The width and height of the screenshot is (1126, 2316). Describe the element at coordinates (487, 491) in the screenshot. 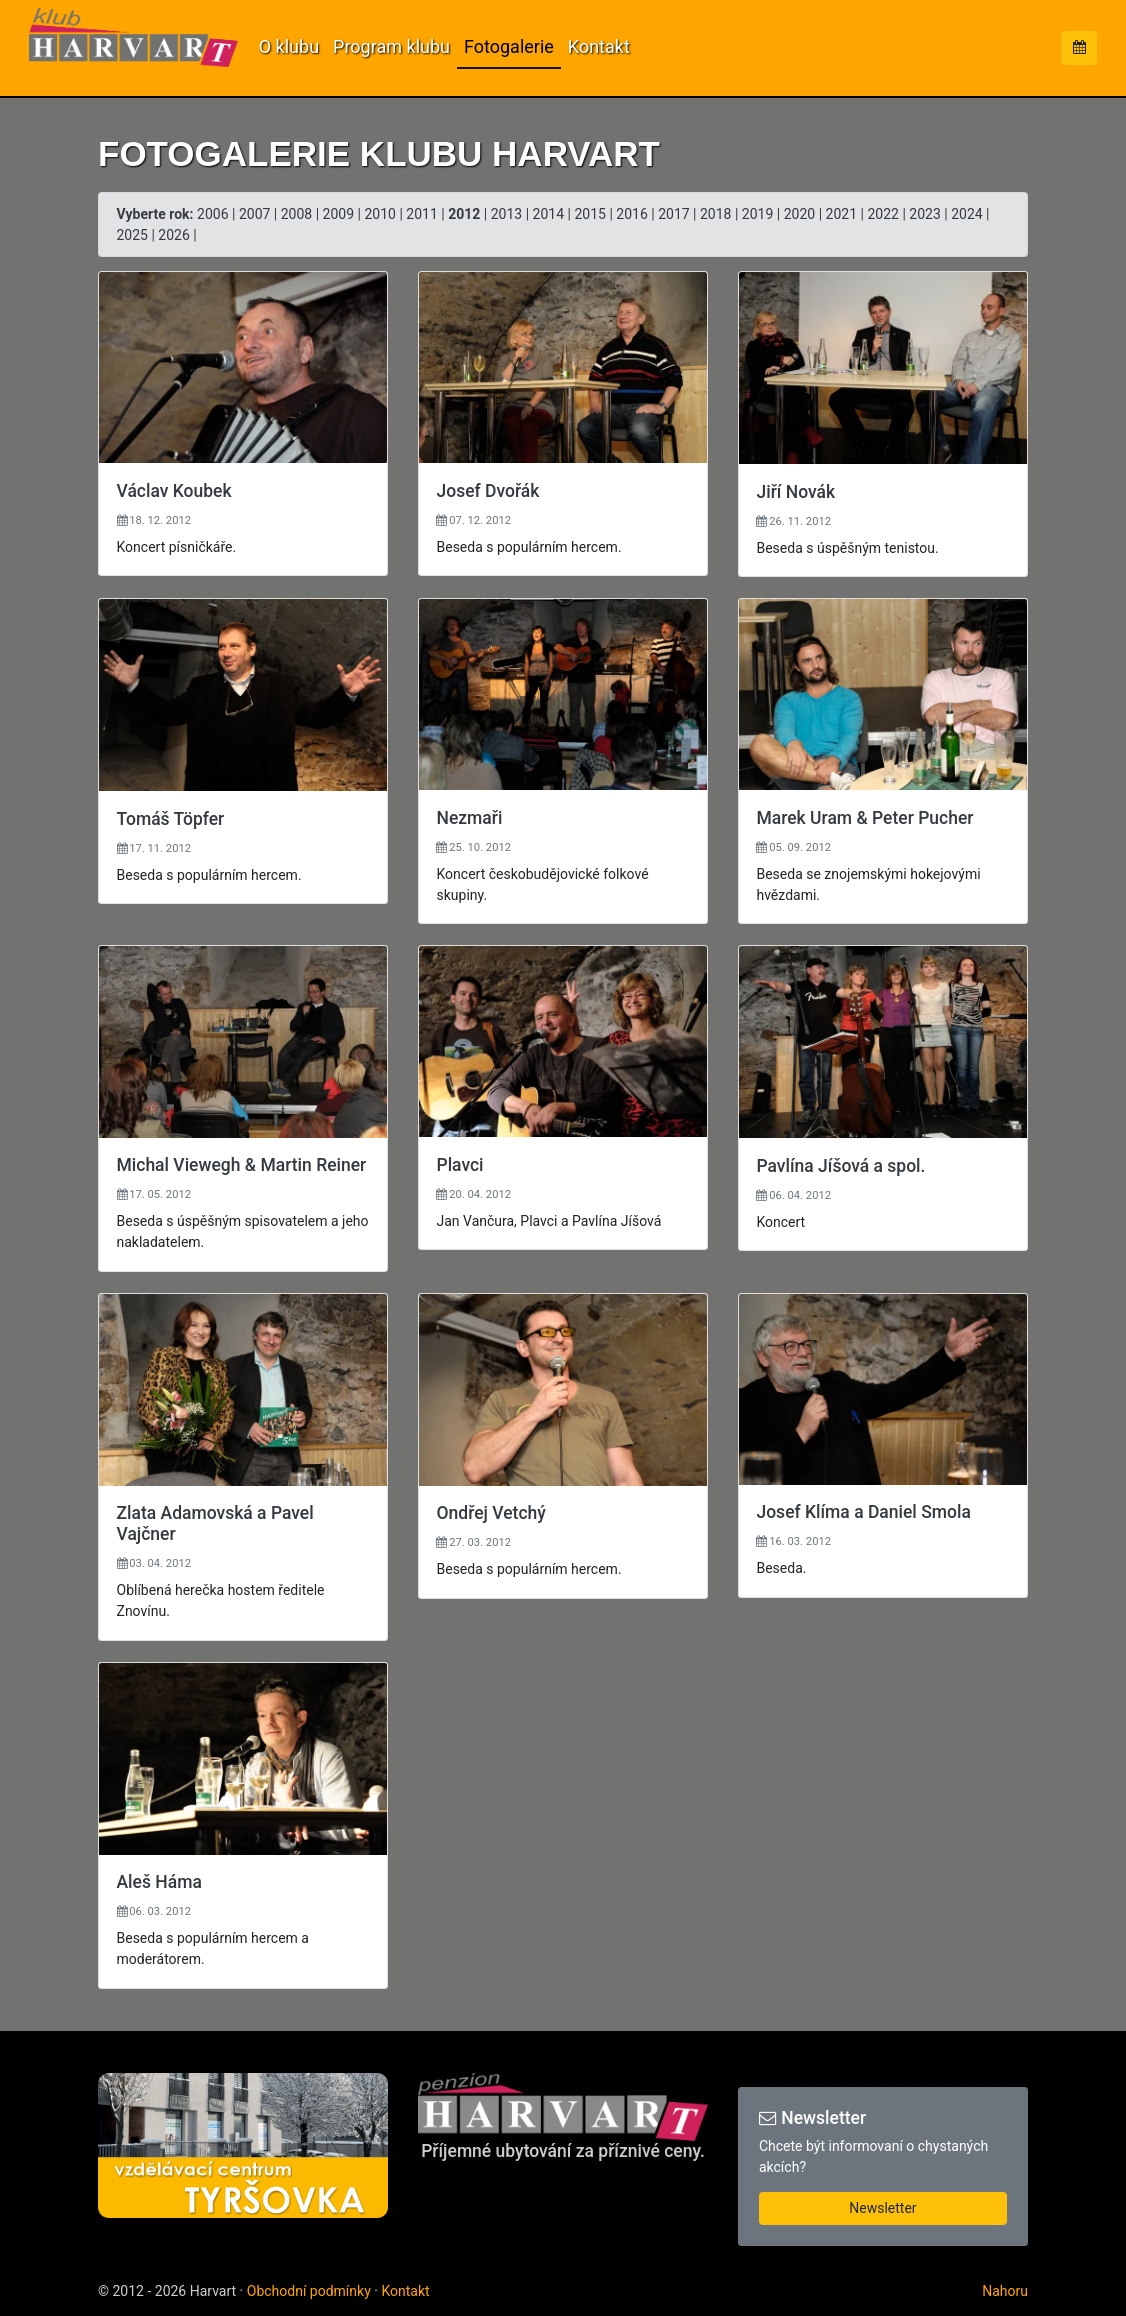

I see `Josef Dvořák` at that location.